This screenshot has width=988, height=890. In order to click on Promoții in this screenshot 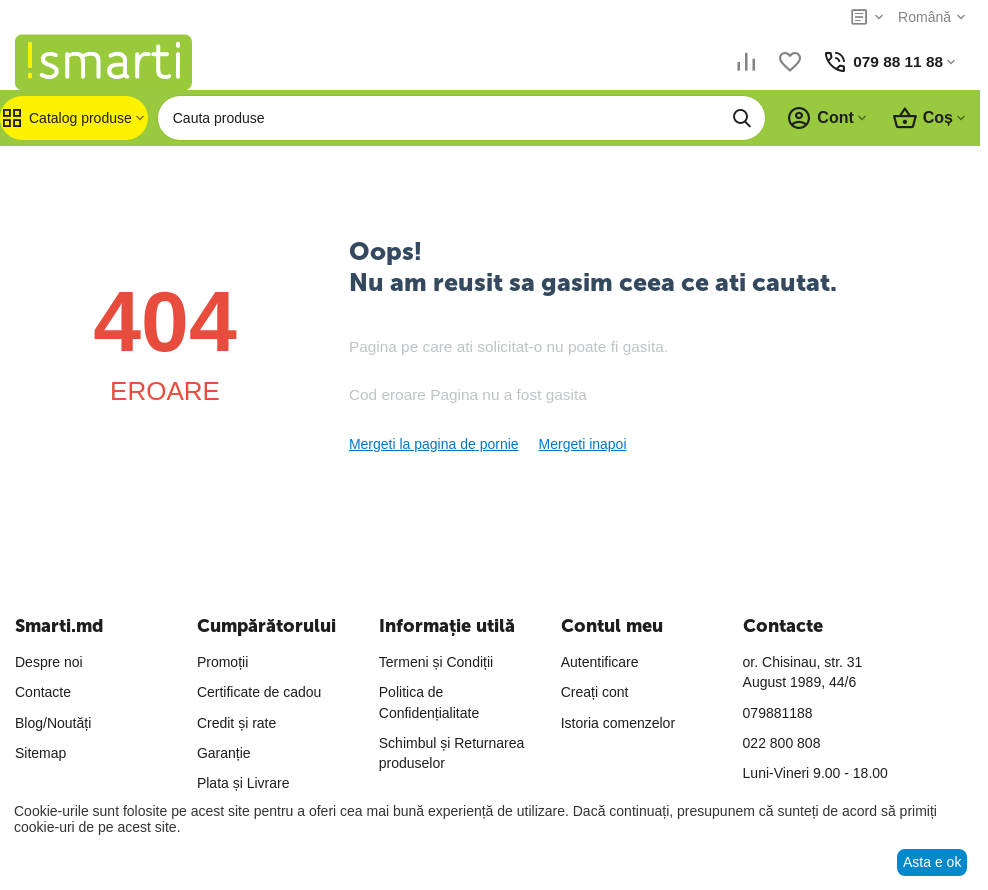, I will do `click(222, 662)`.